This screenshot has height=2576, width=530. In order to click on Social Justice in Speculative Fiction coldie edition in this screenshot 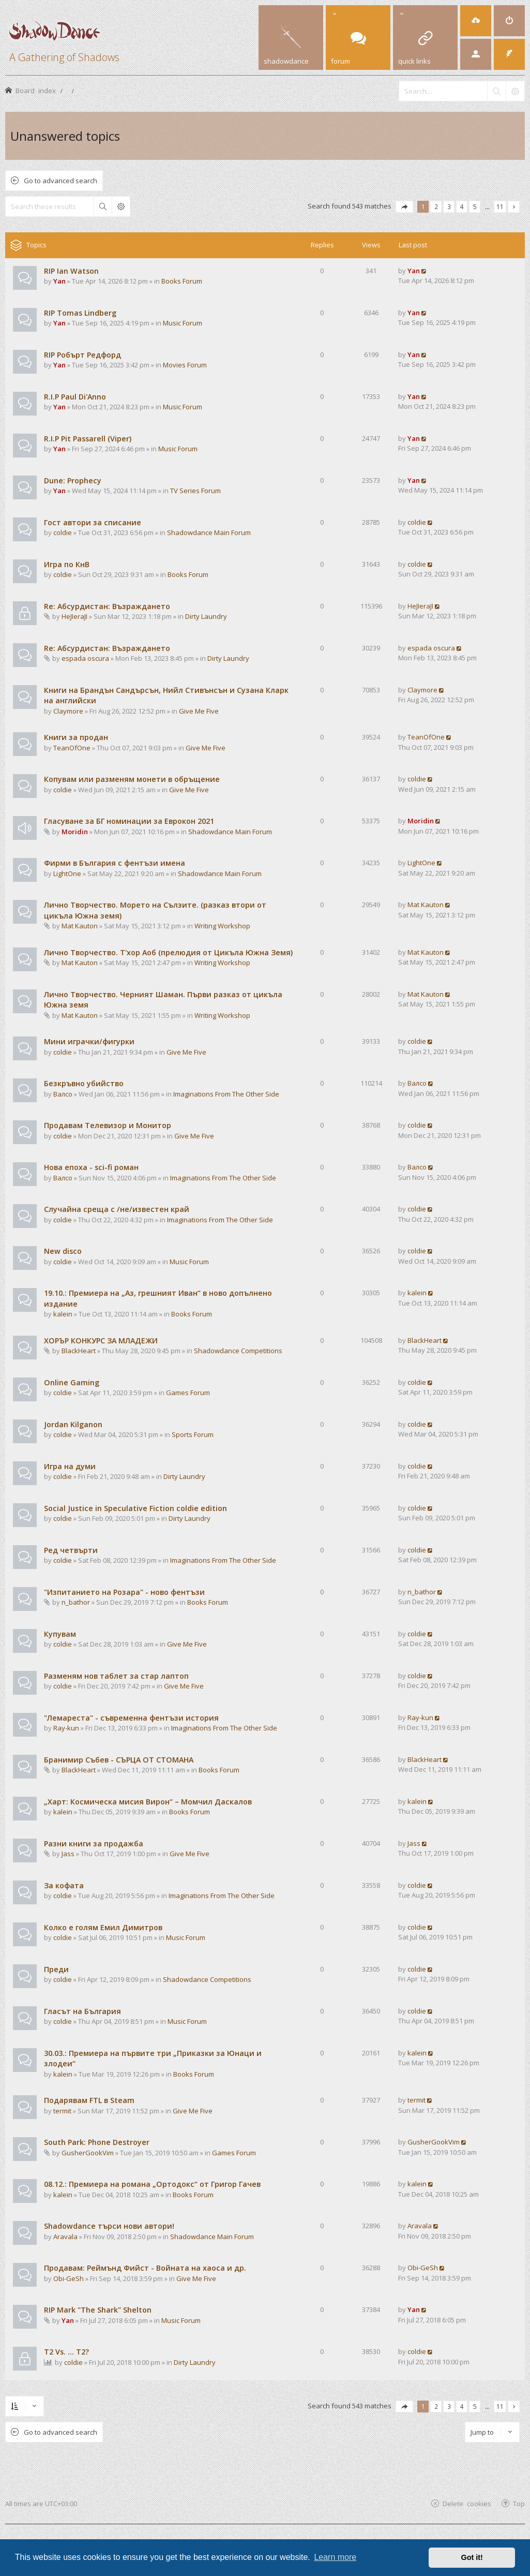, I will do `click(135, 1508)`.